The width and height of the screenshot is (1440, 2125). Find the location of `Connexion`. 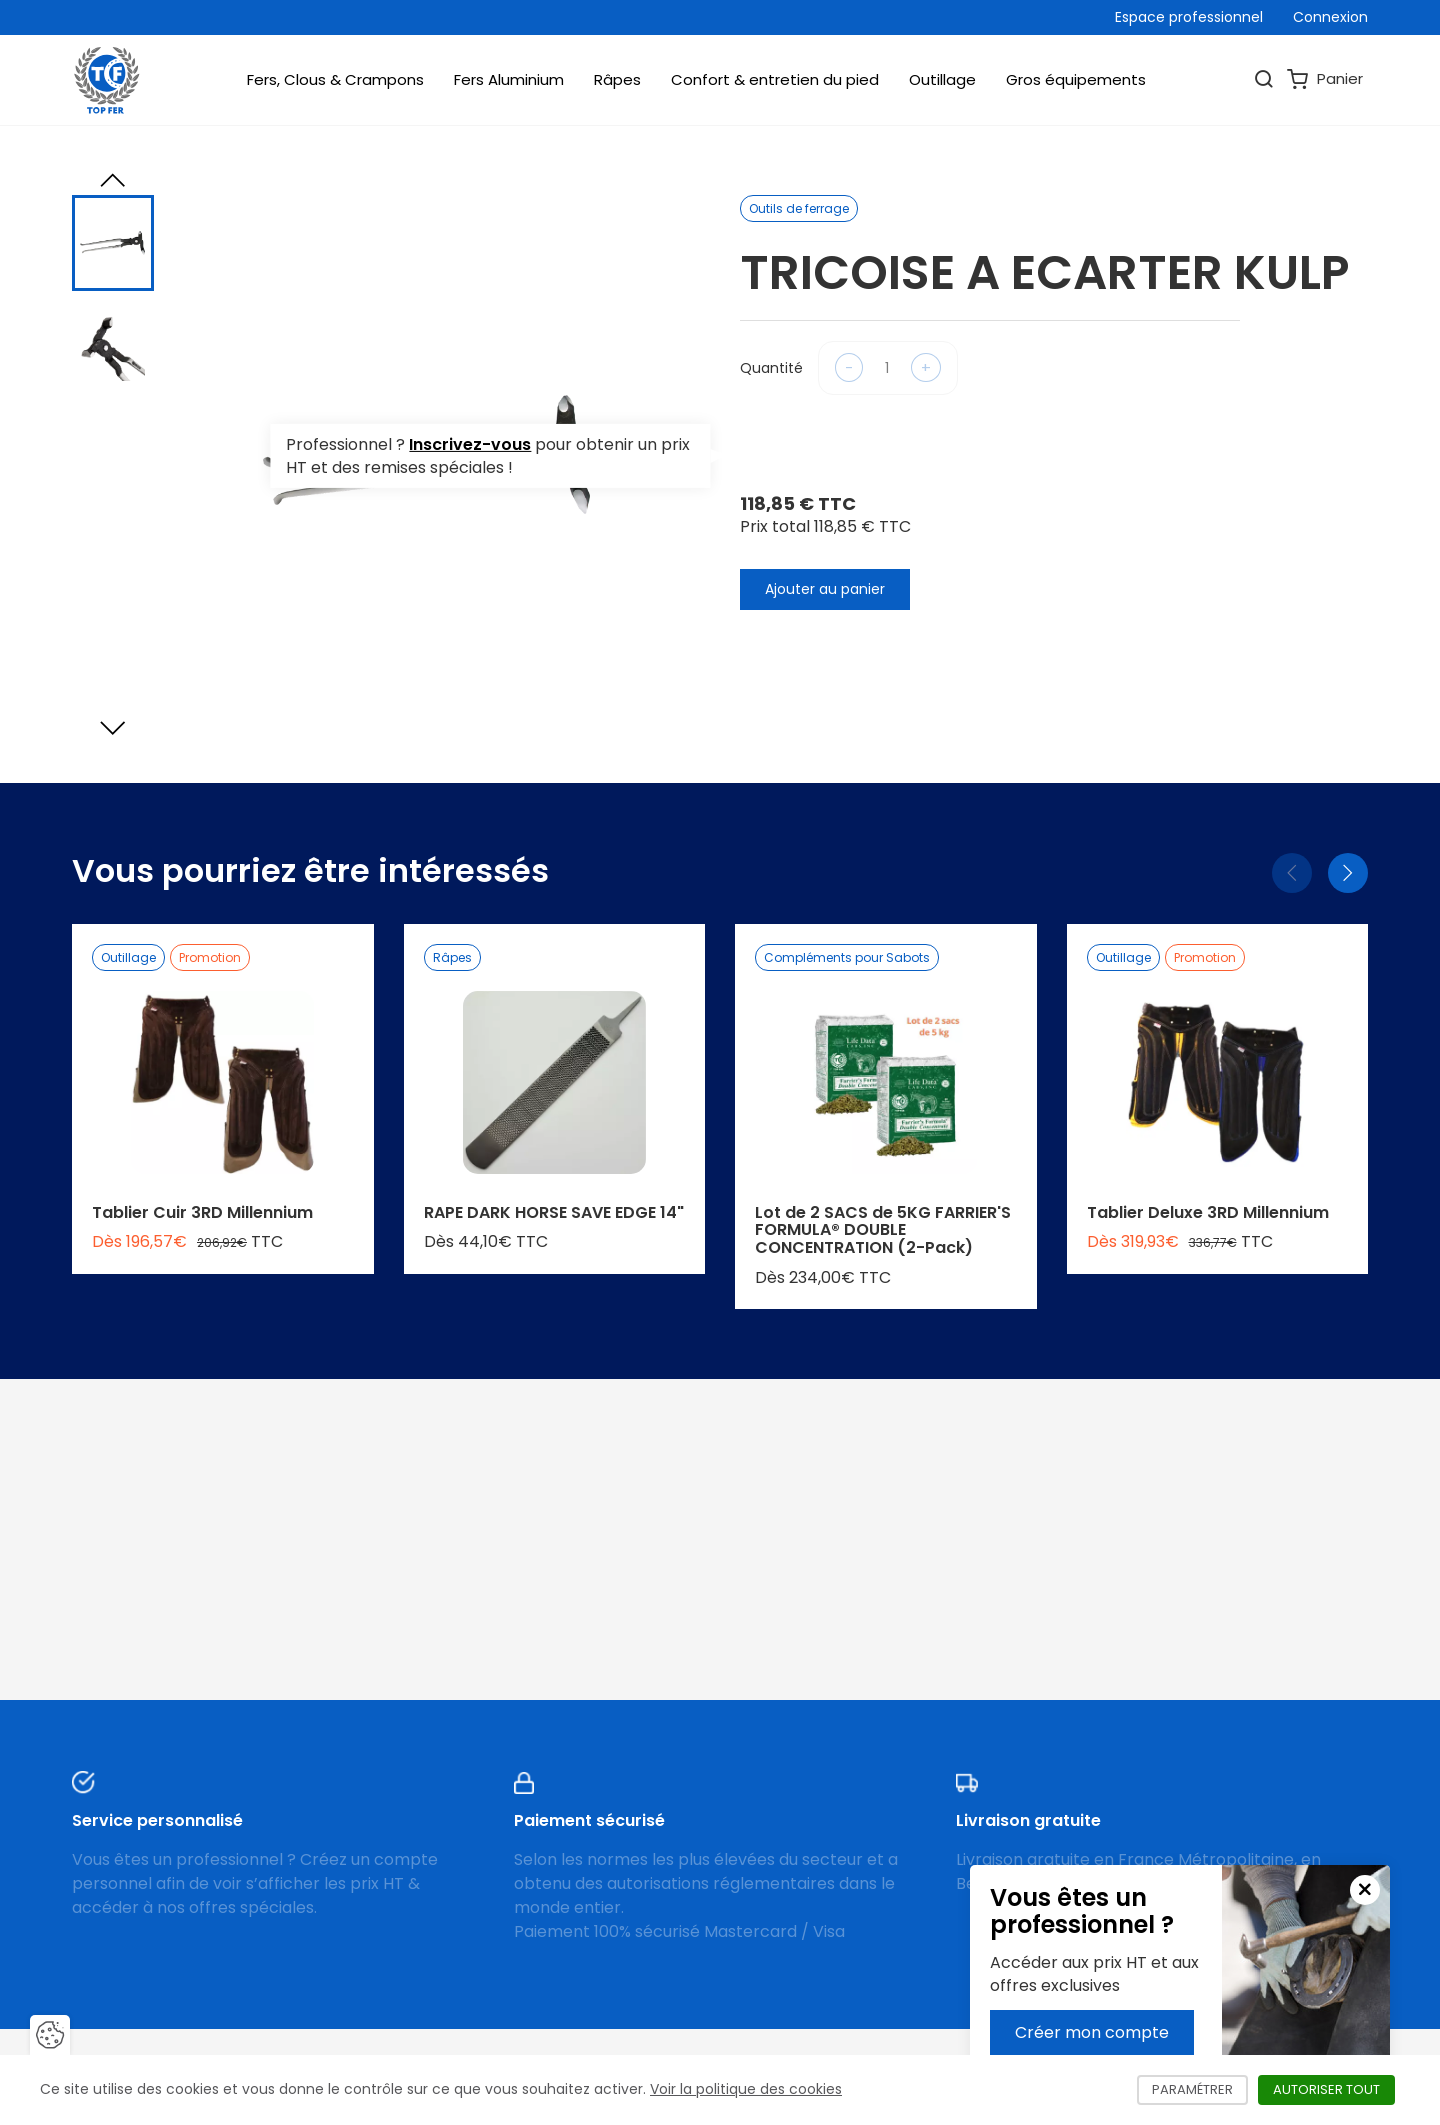

Connexion is located at coordinates (1330, 17).